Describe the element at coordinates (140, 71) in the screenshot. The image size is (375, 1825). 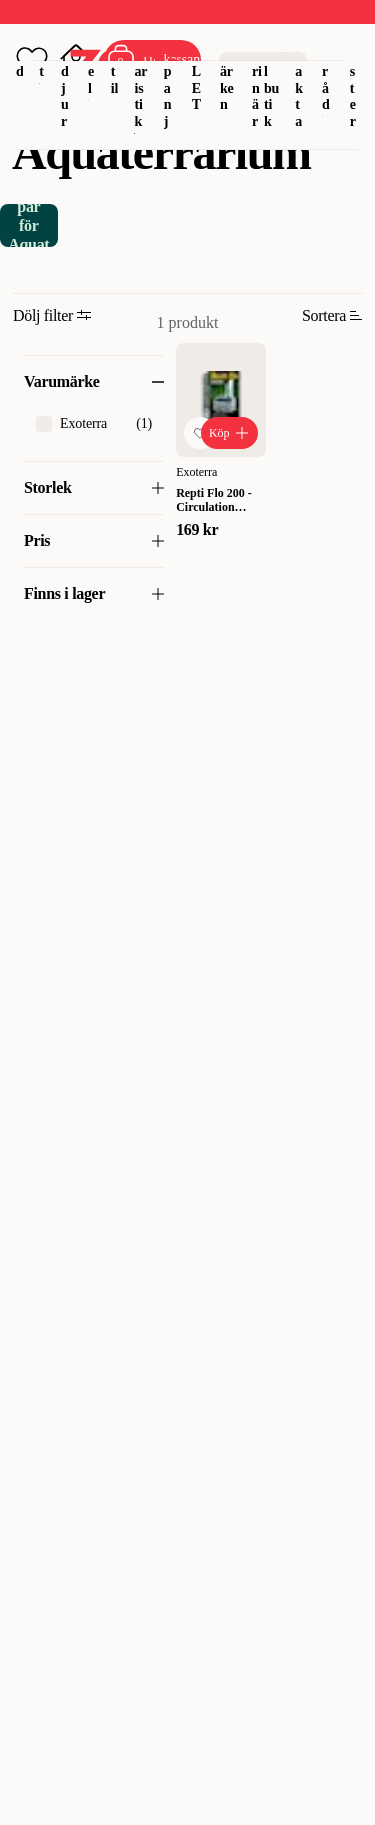
I see `Akvaristik` at that location.